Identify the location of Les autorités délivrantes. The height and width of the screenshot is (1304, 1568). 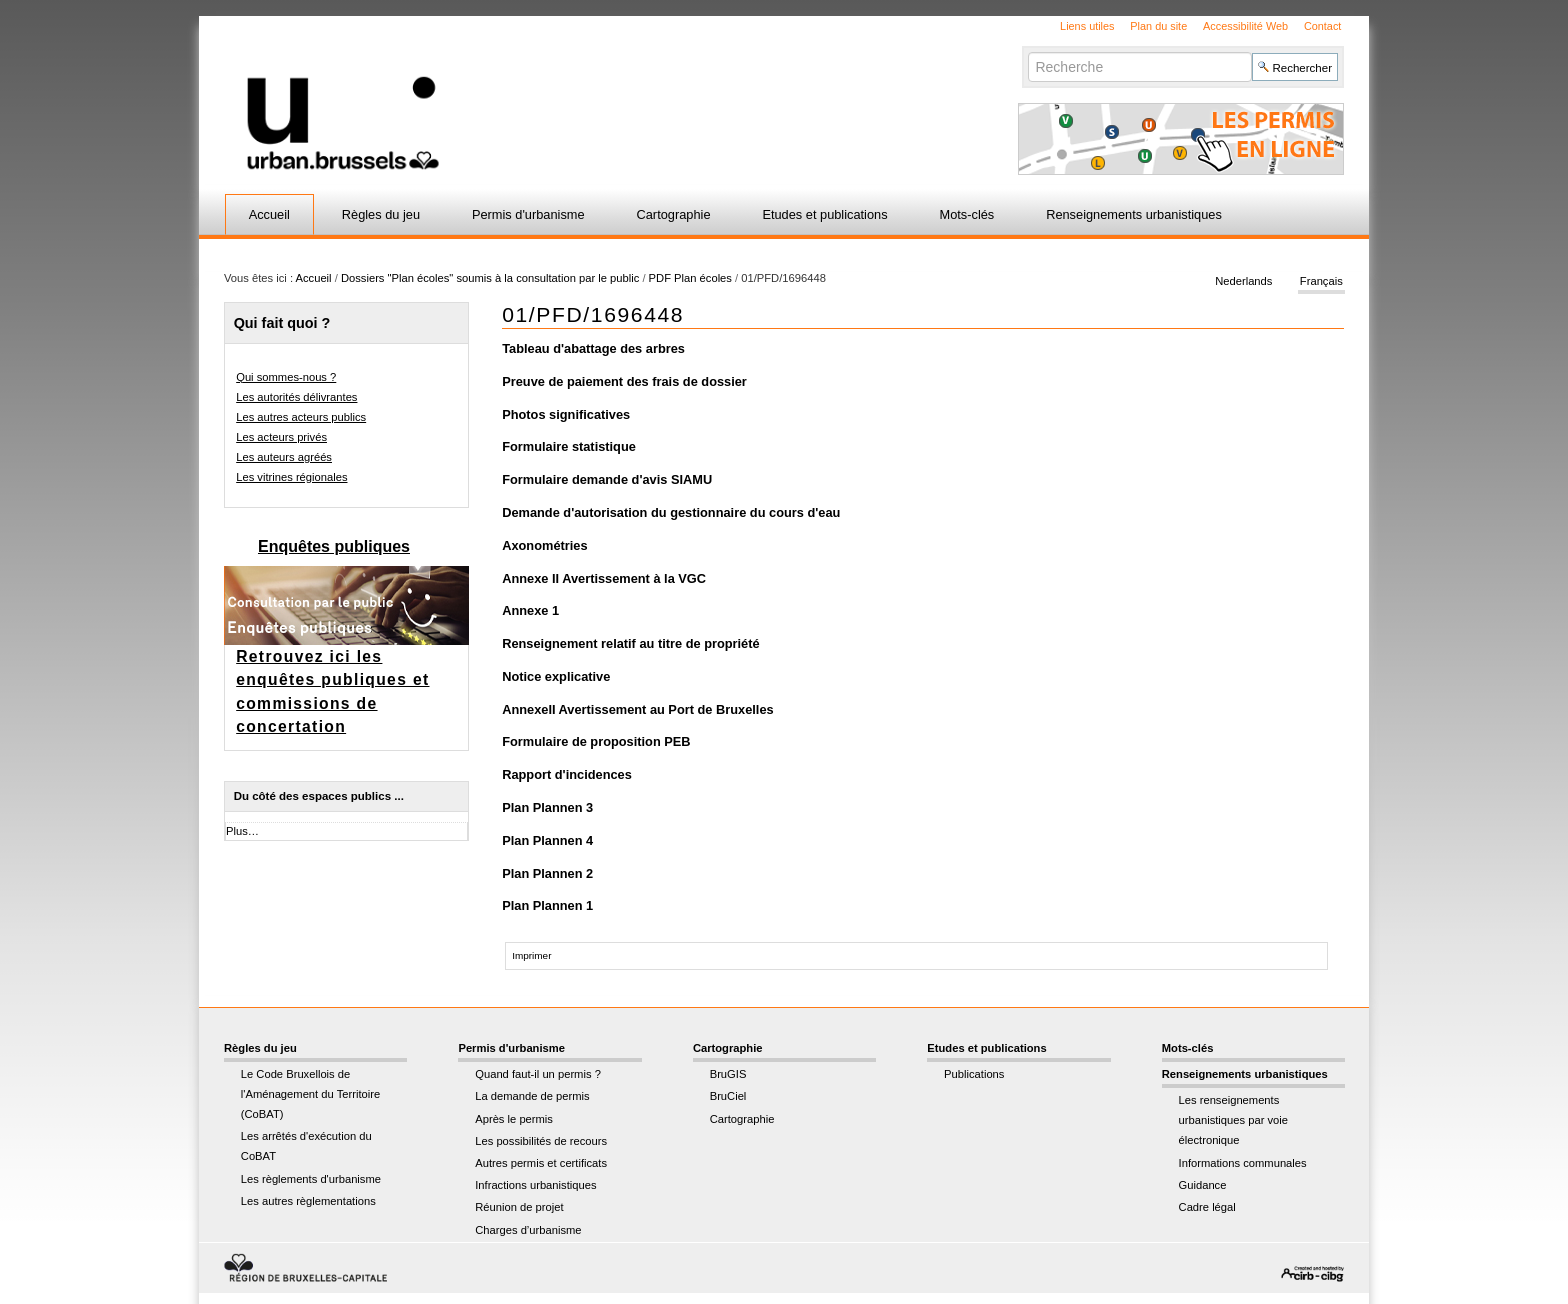
(296, 397).